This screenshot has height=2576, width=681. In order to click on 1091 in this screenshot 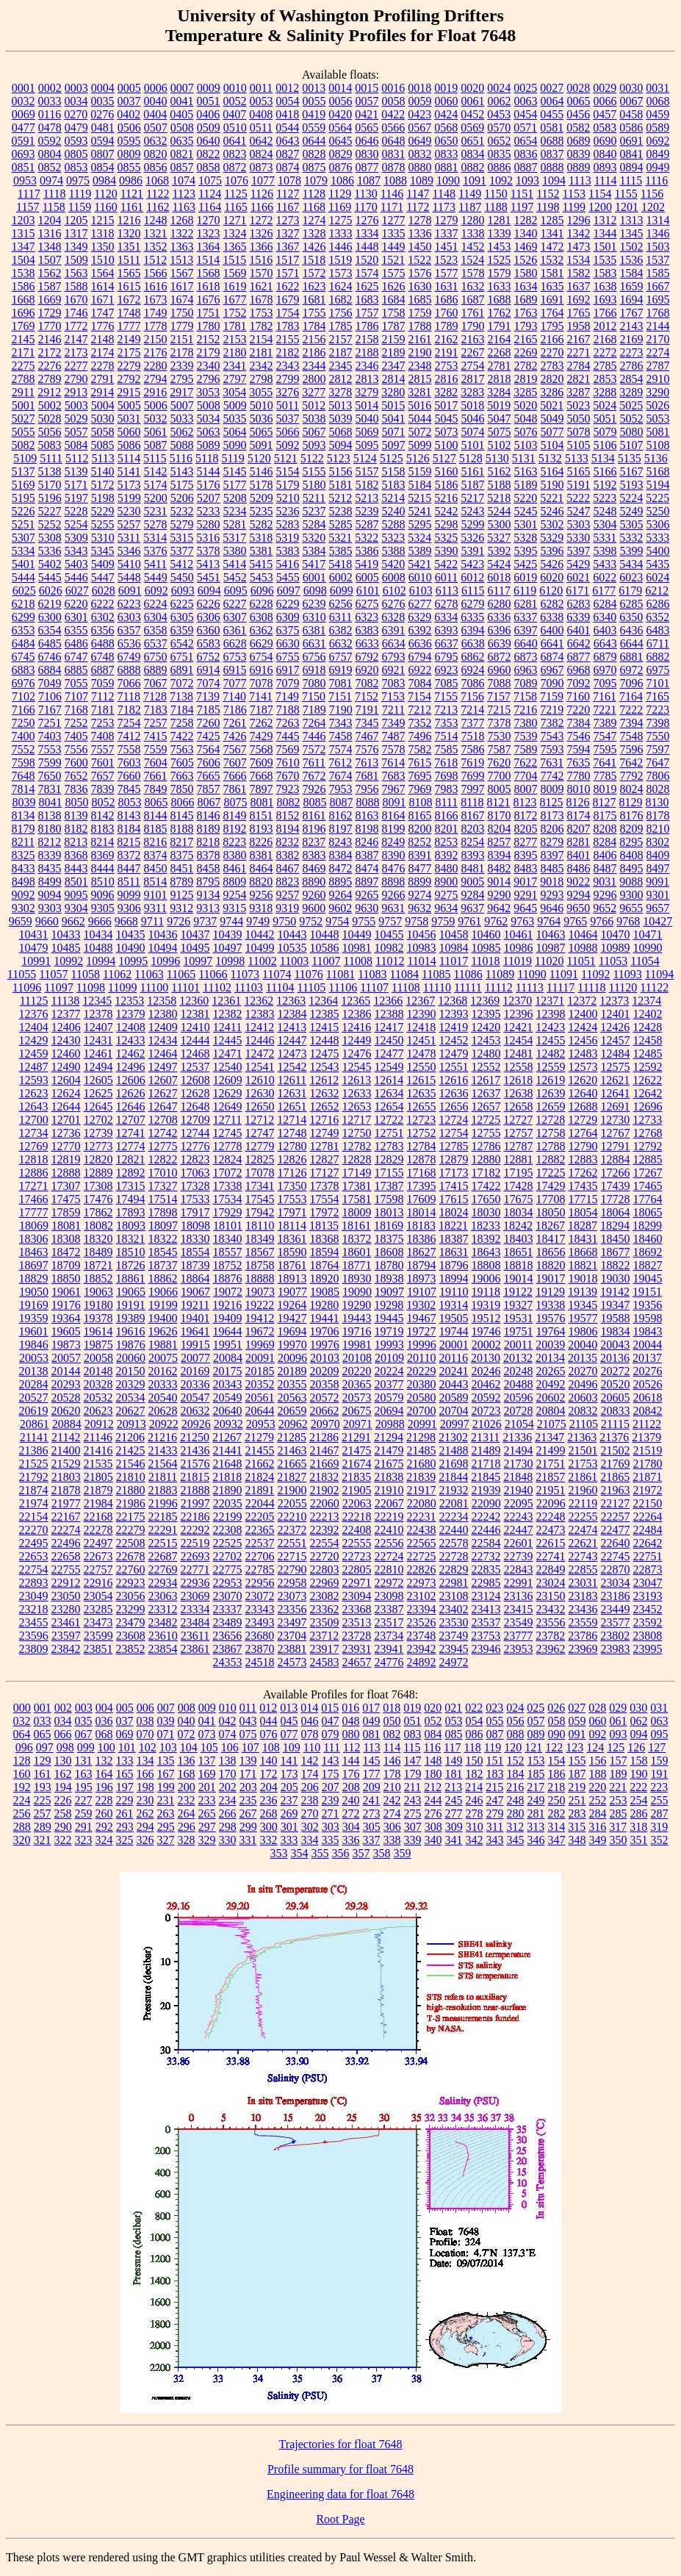, I will do `click(474, 180)`.